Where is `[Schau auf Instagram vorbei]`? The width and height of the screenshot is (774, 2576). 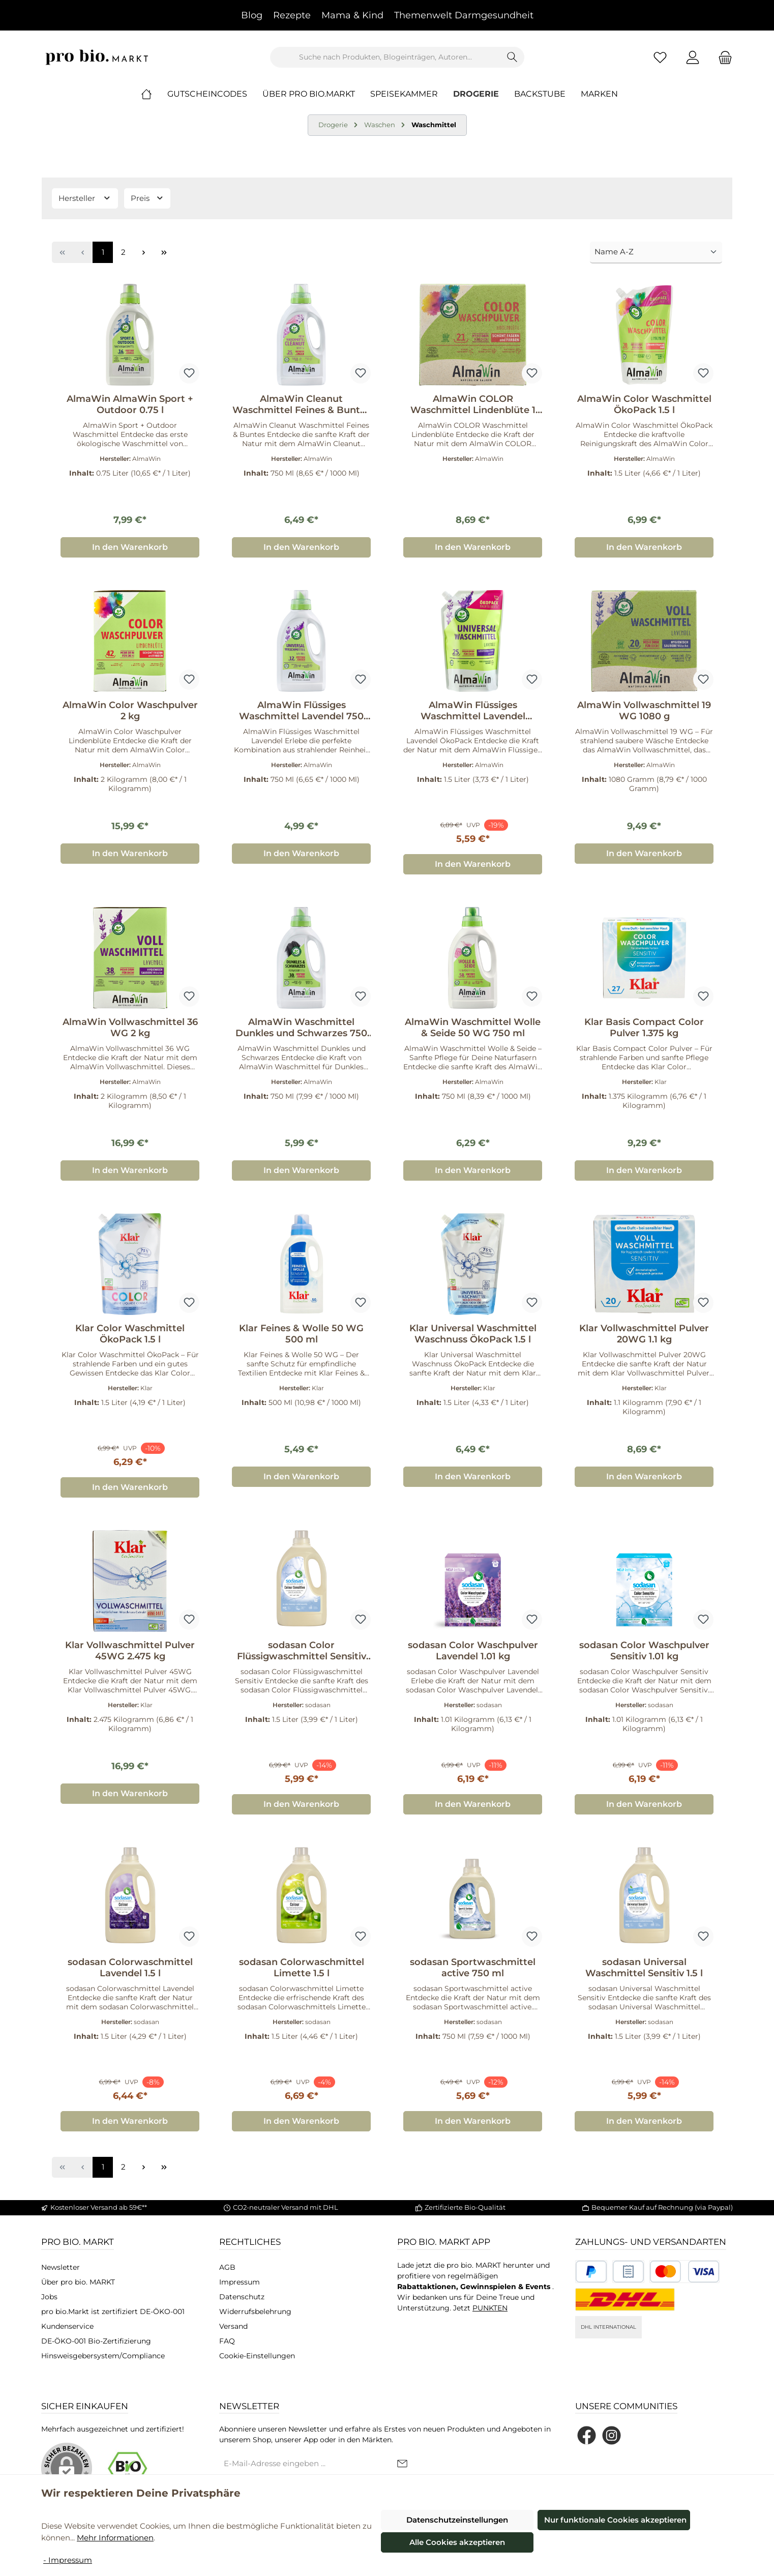 [Schau auf Instagram vorbei] is located at coordinates (611, 2435).